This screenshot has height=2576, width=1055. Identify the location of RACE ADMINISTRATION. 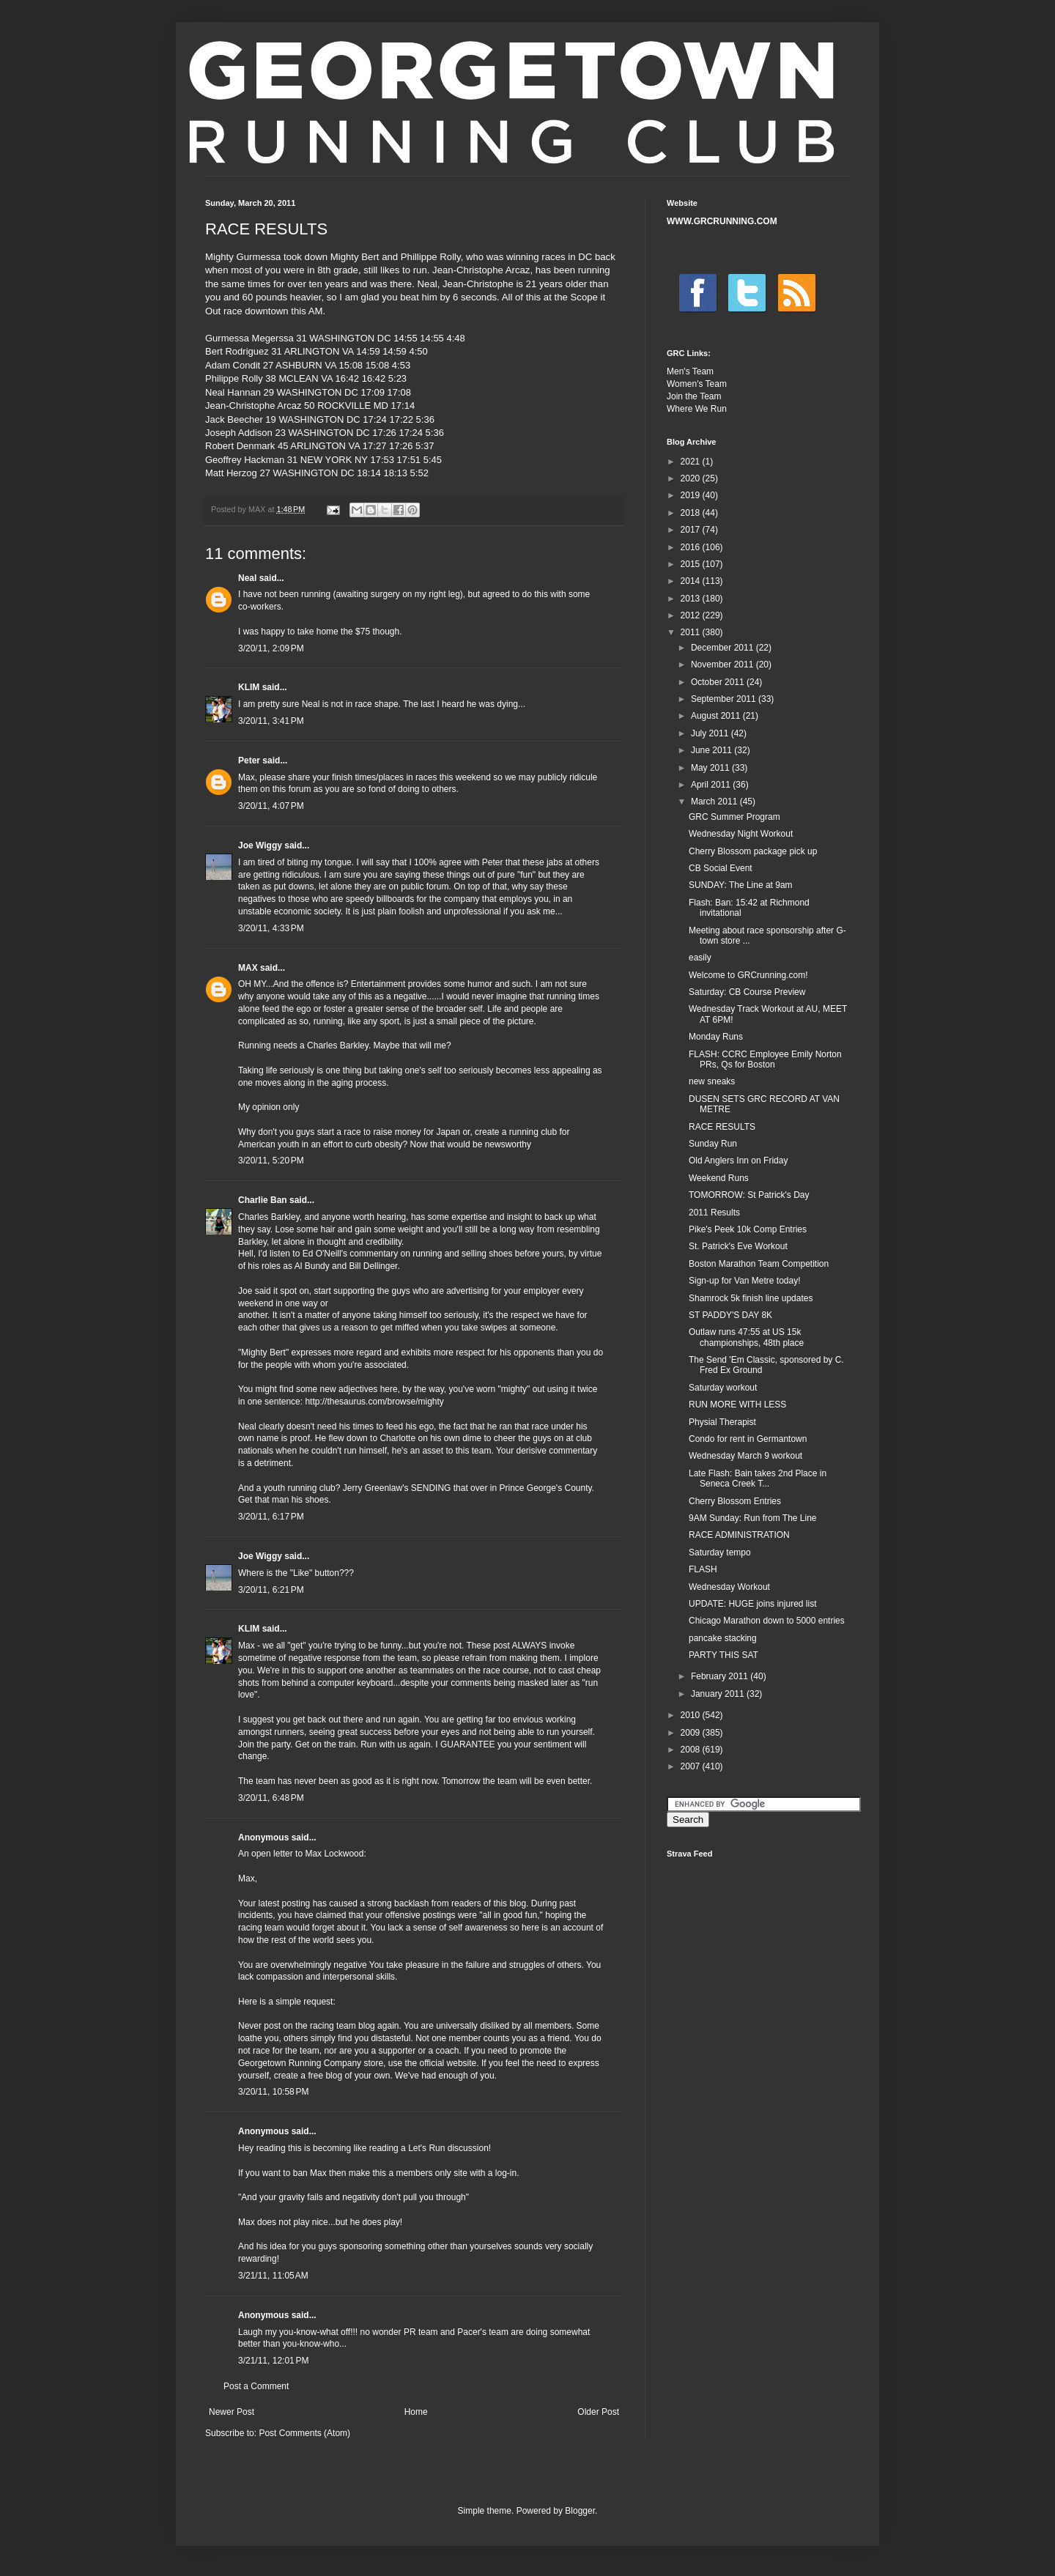
(739, 1535).